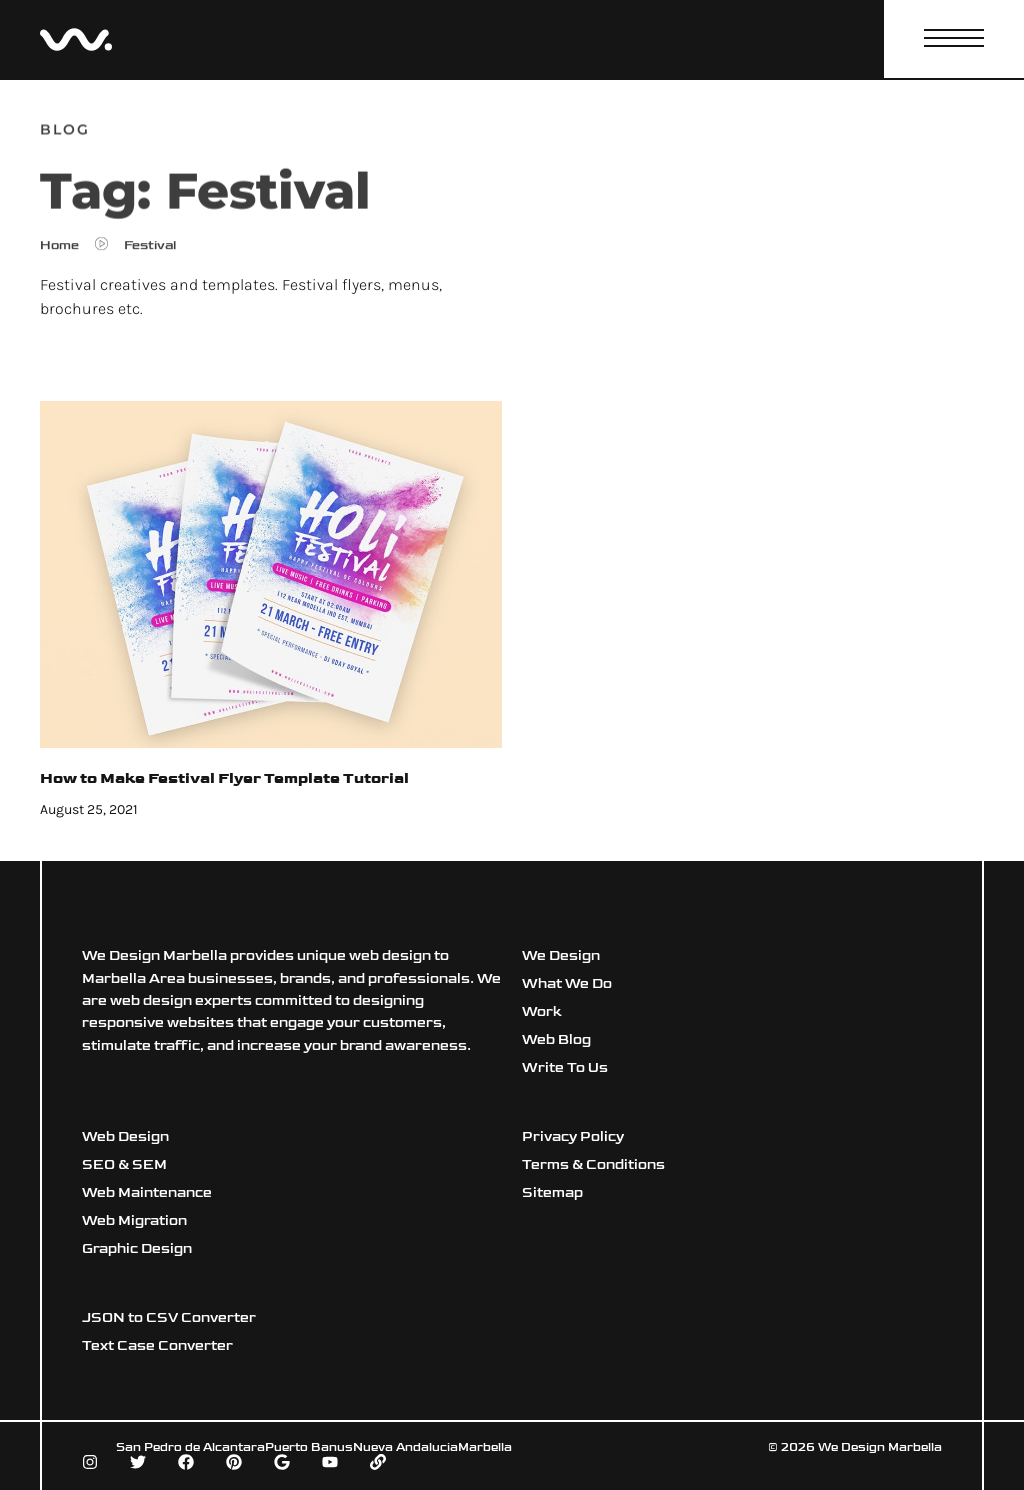  I want to click on Work, so click(542, 1011).